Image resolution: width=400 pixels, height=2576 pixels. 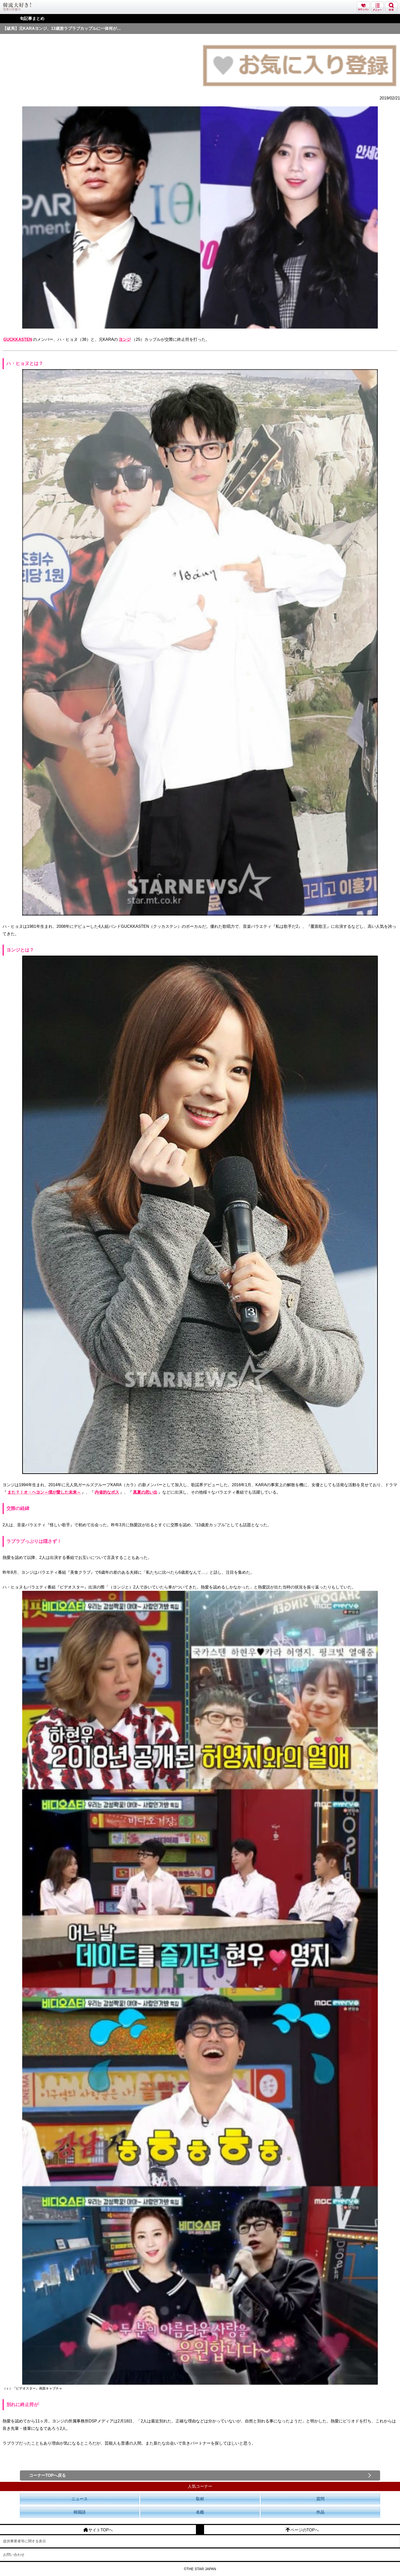 I want to click on お問い合わせ, so click(x=13, y=2555).